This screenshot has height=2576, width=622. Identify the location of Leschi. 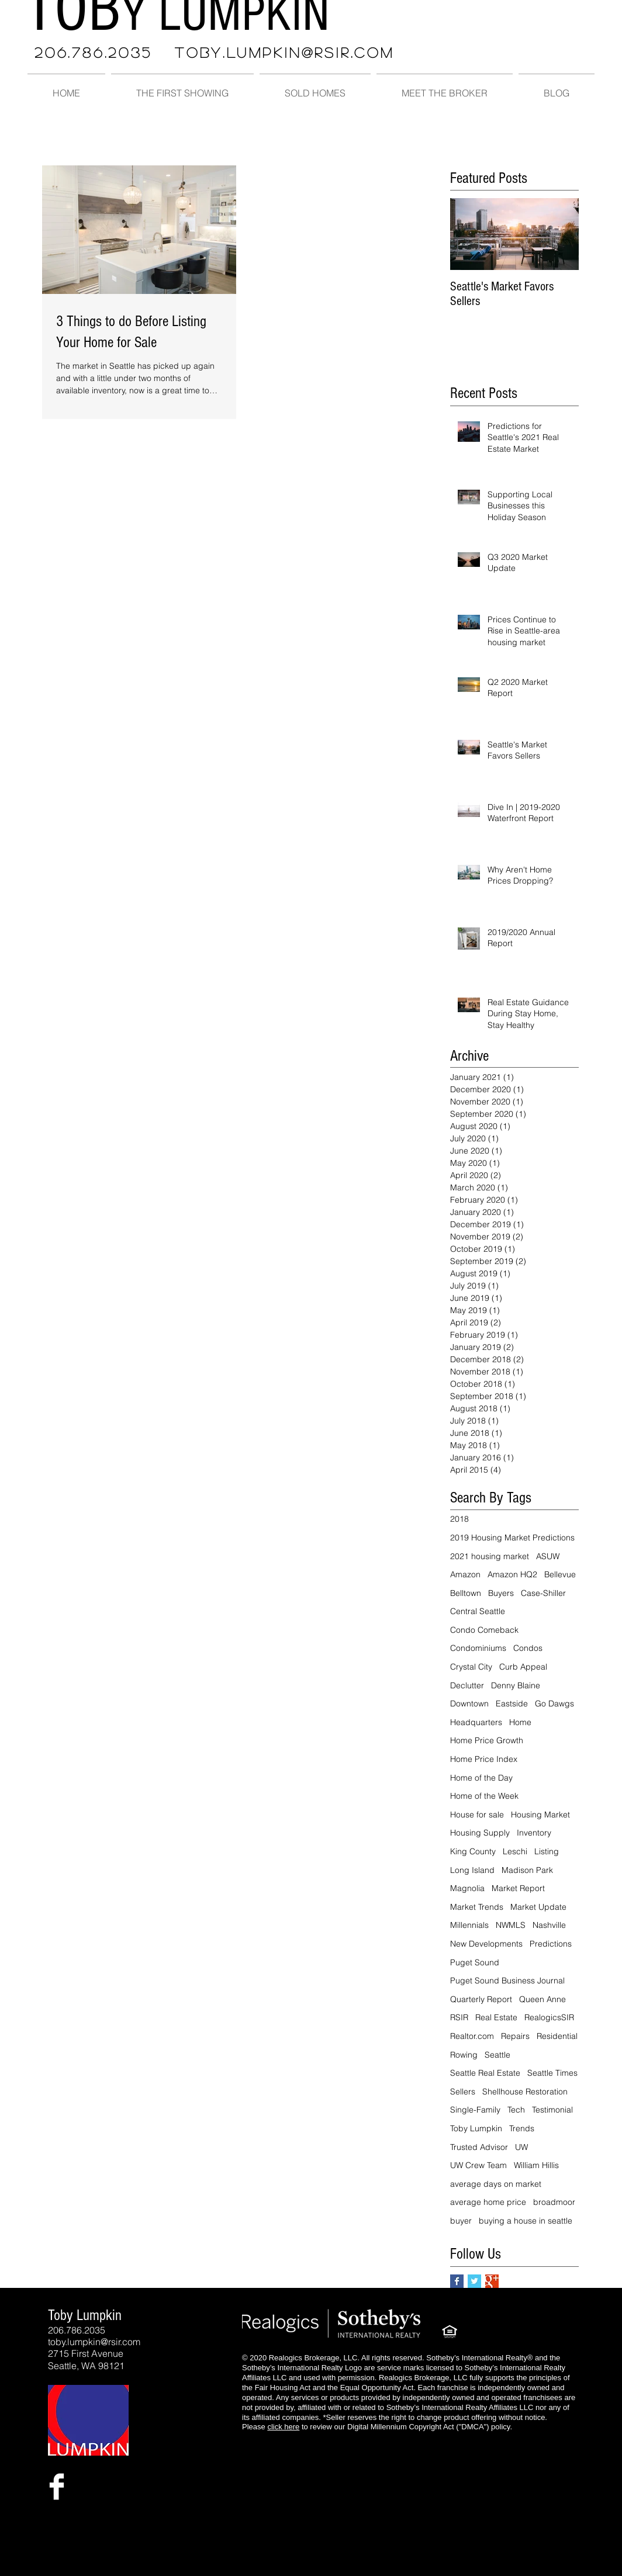
(515, 1851).